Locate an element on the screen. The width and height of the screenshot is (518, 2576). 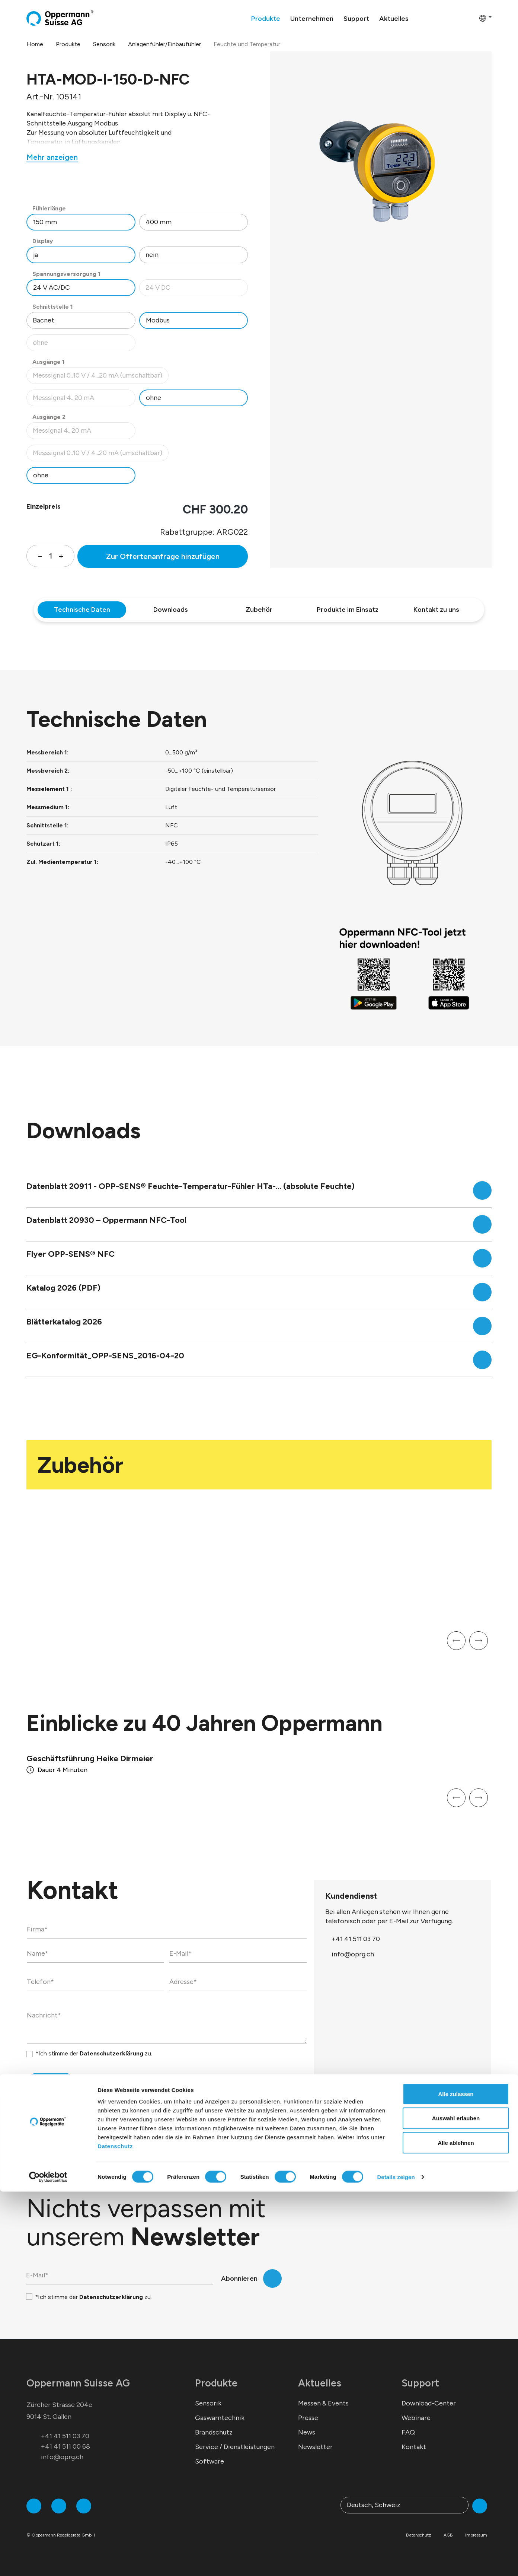
Produkte im Einsatz is located at coordinates (347, 609).